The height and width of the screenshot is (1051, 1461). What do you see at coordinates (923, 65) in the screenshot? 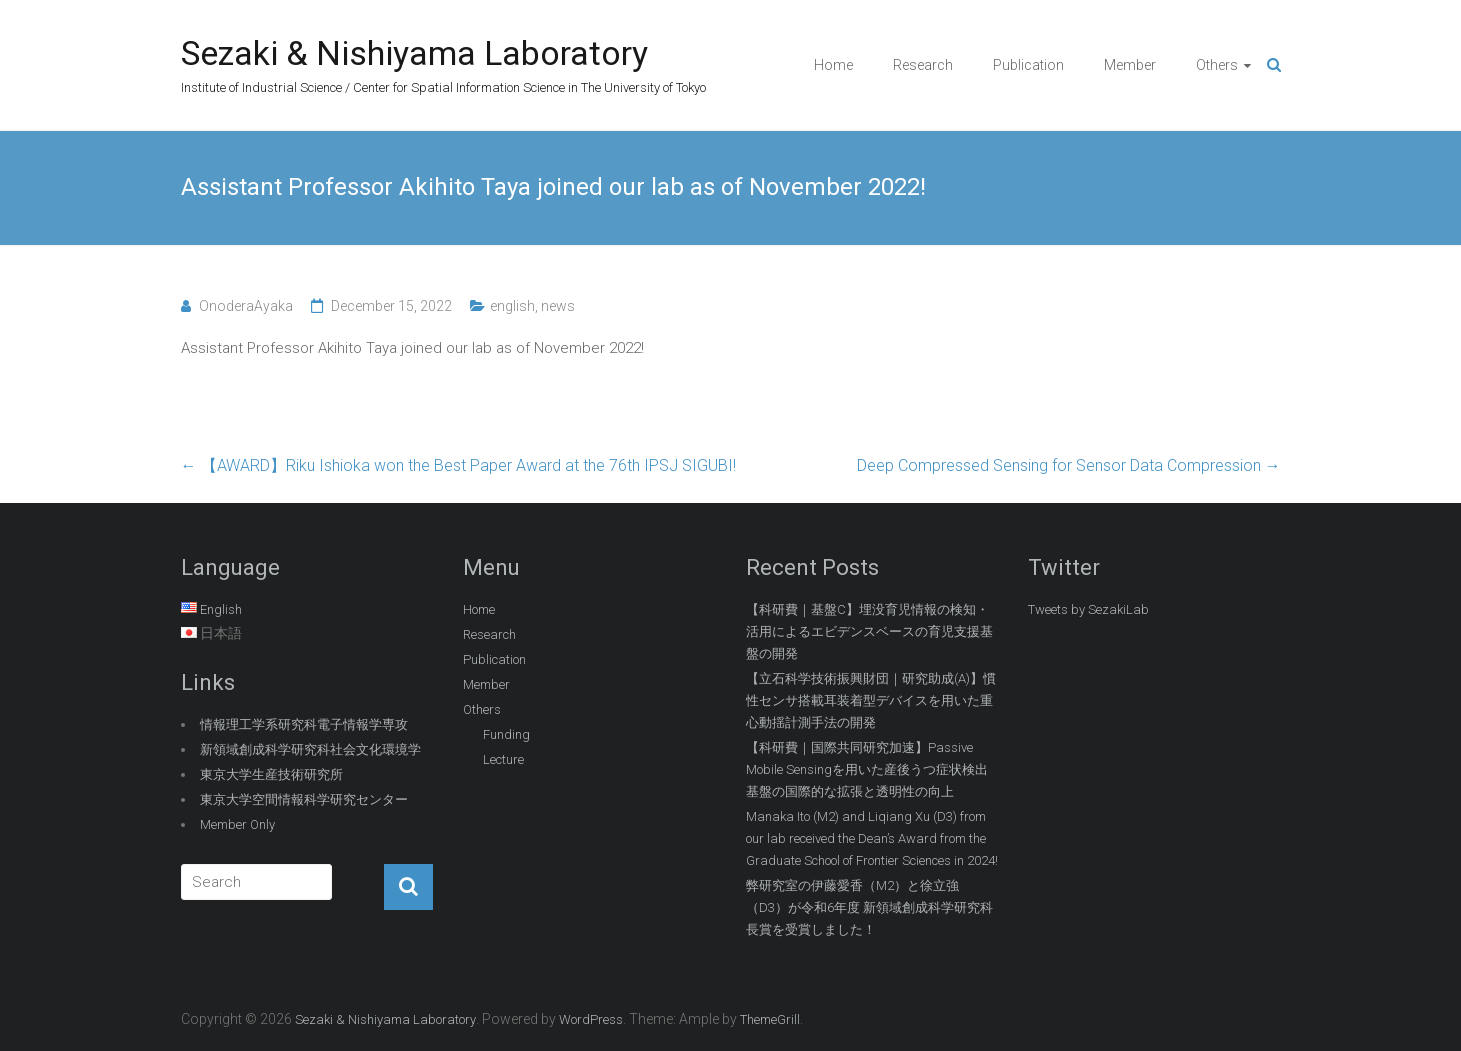
I see `Research` at bounding box center [923, 65].